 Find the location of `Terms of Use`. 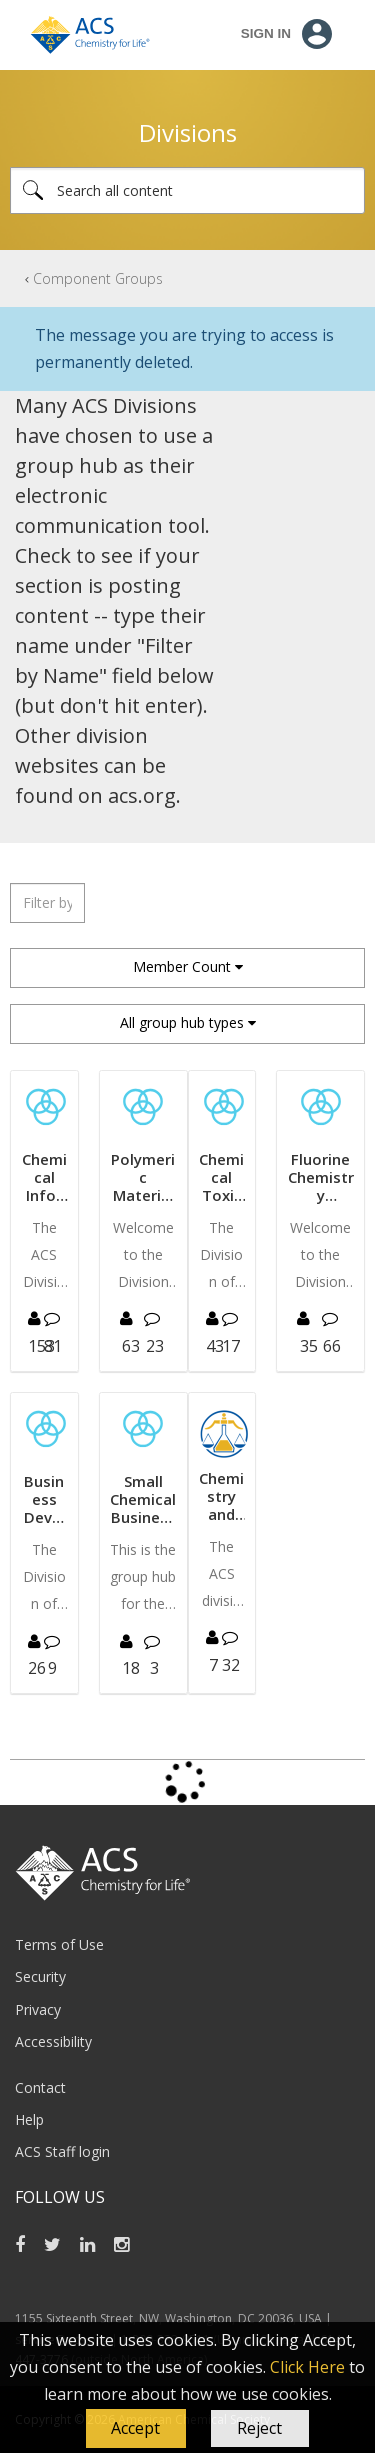

Terms of Use is located at coordinates (59, 1944).